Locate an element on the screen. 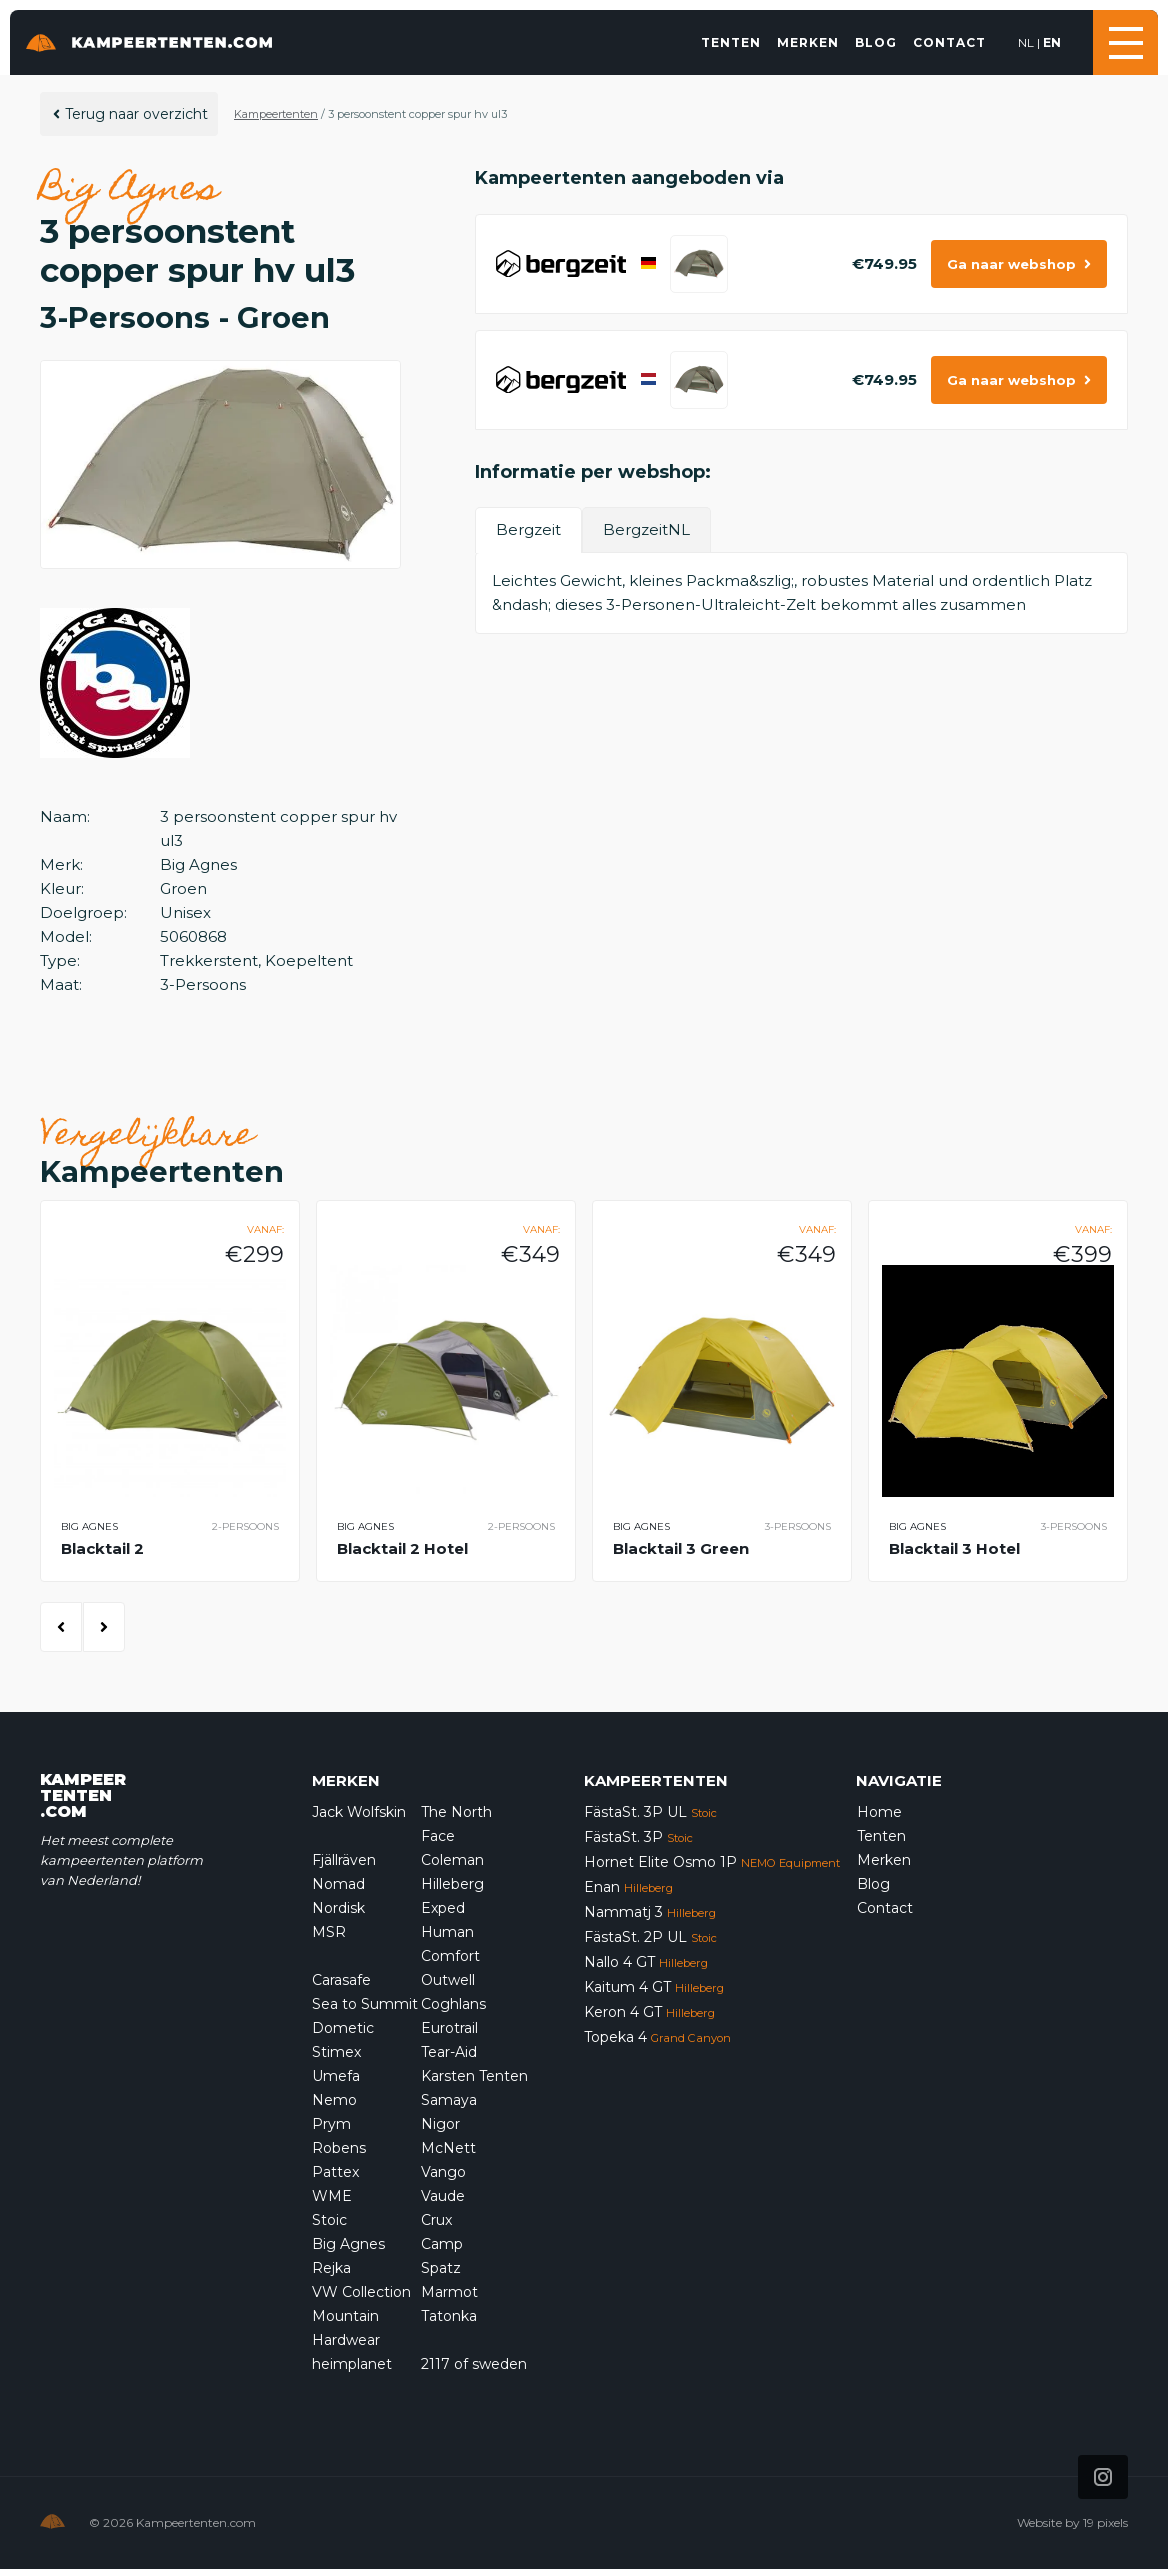 The height and width of the screenshot is (2569, 1168). Jack Wolfskin is located at coordinates (359, 1812).